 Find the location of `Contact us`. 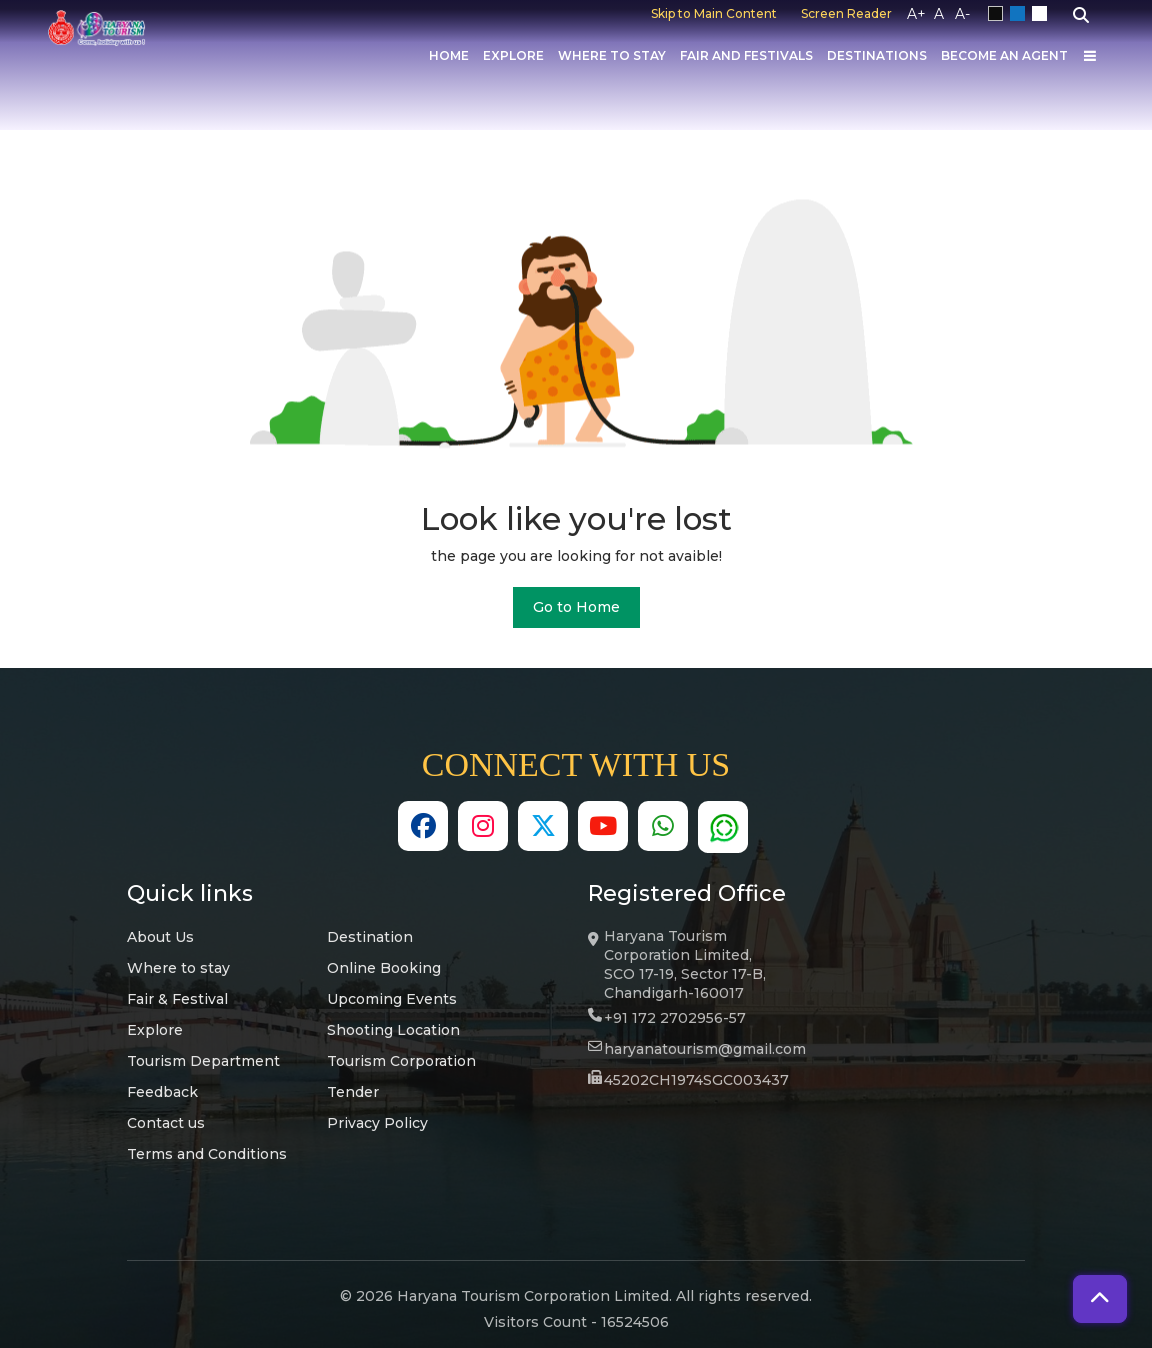

Contact us is located at coordinates (166, 1123).